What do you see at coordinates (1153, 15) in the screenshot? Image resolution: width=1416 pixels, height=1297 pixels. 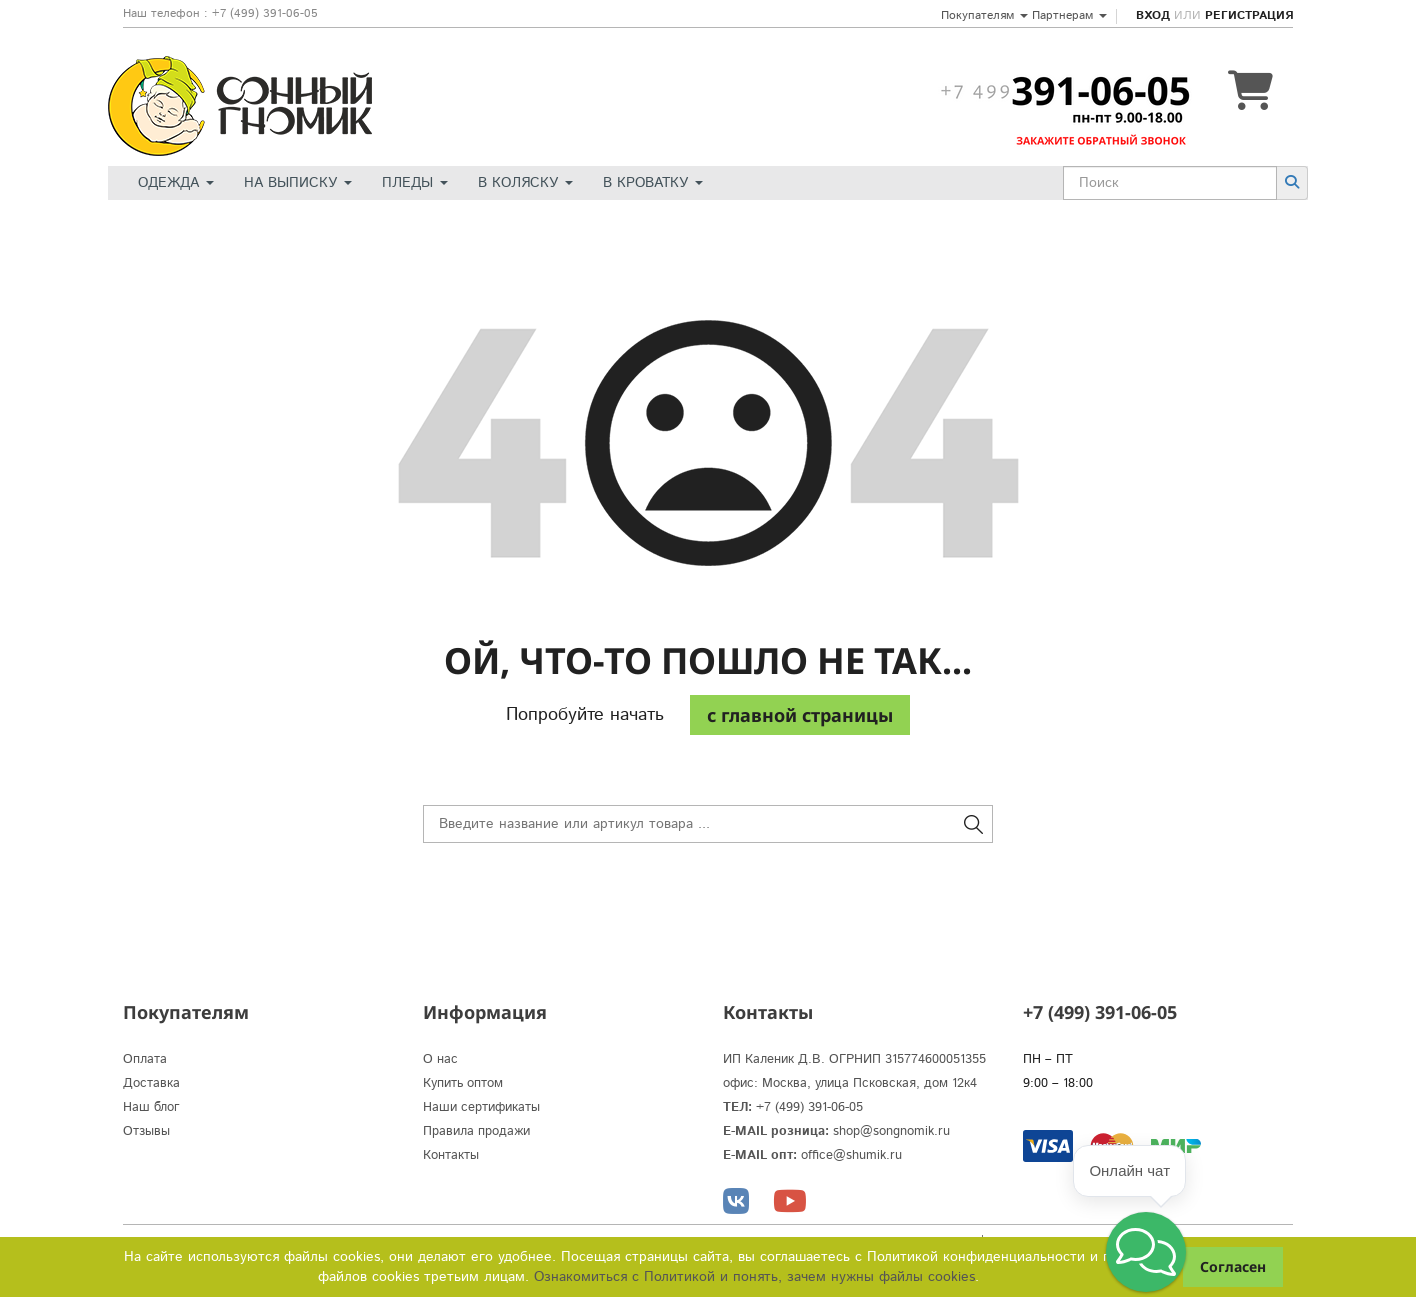 I see `Вход` at bounding box center [1153, 15].